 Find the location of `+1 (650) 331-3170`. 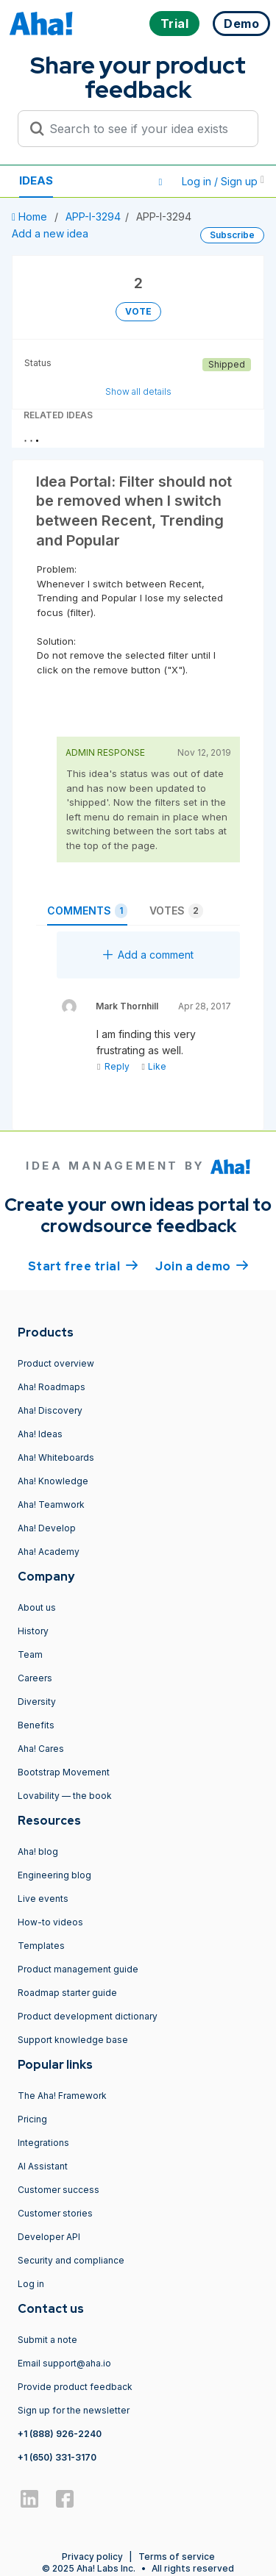

+1 (650) 331-3170 is located at coordinates (57, 2457).